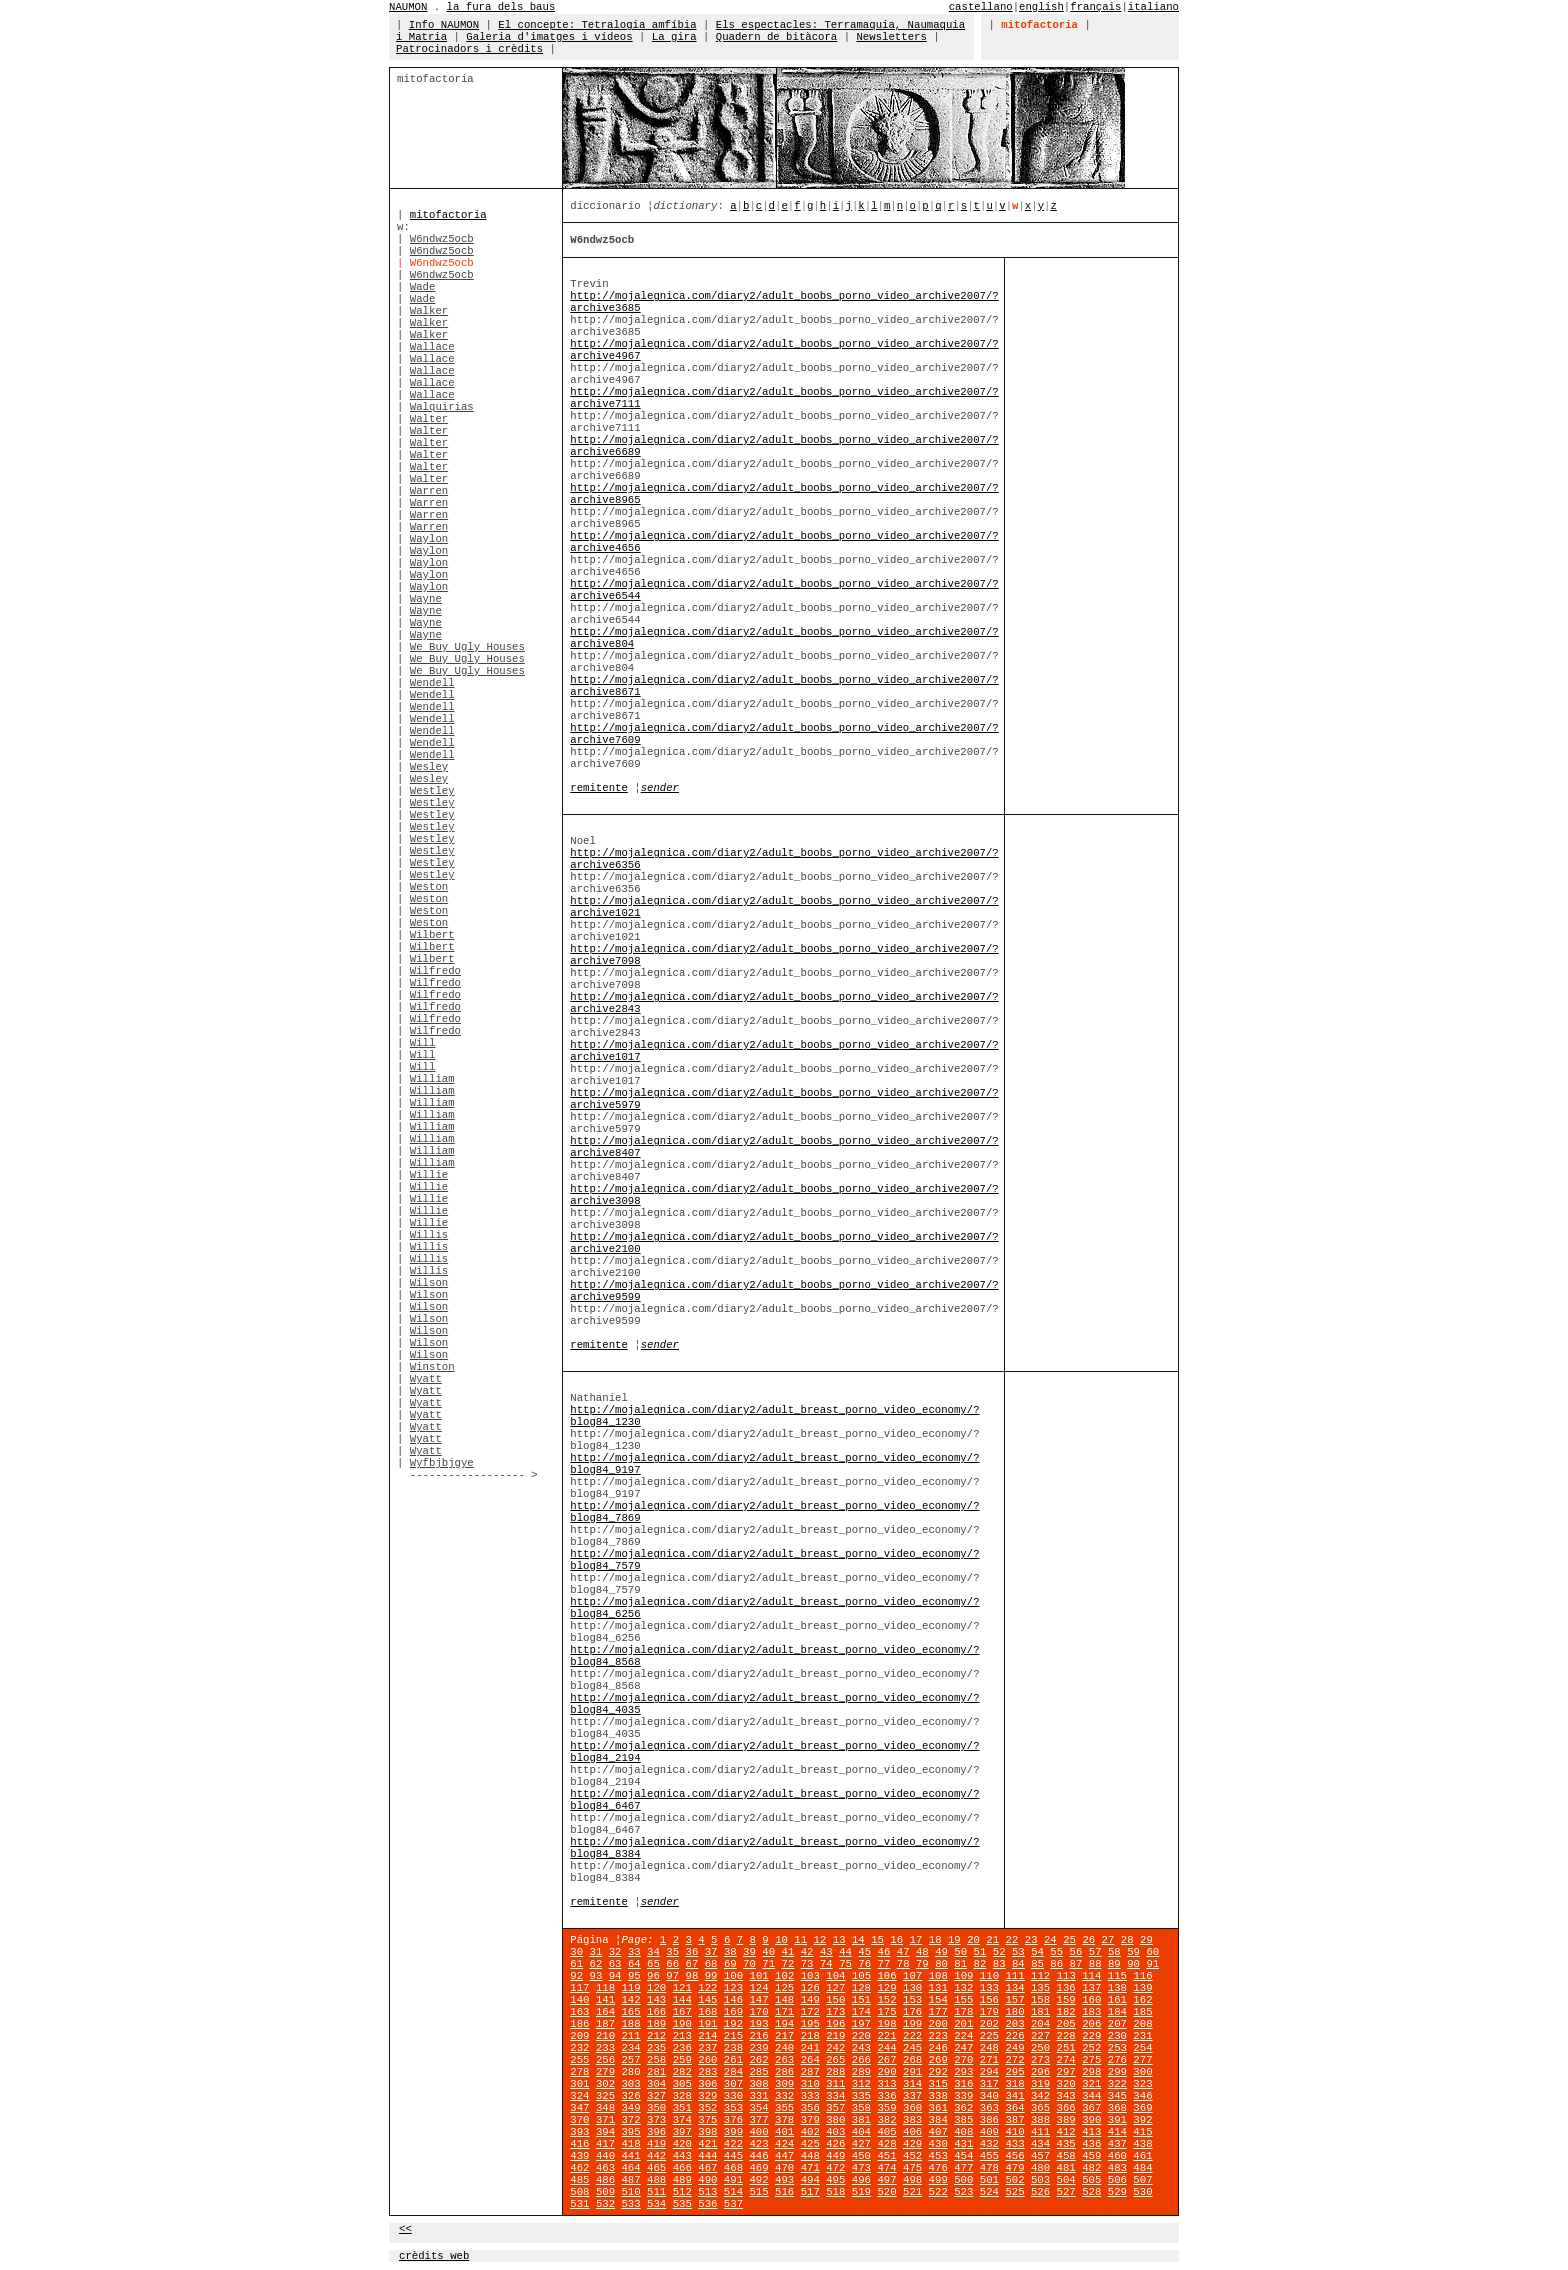 The height and width of the screenshot is (2270, 1568). What do you see at coordinates (1152, 1964) in the screenshot?
I see `91` at bounding box center [1152, 1964].